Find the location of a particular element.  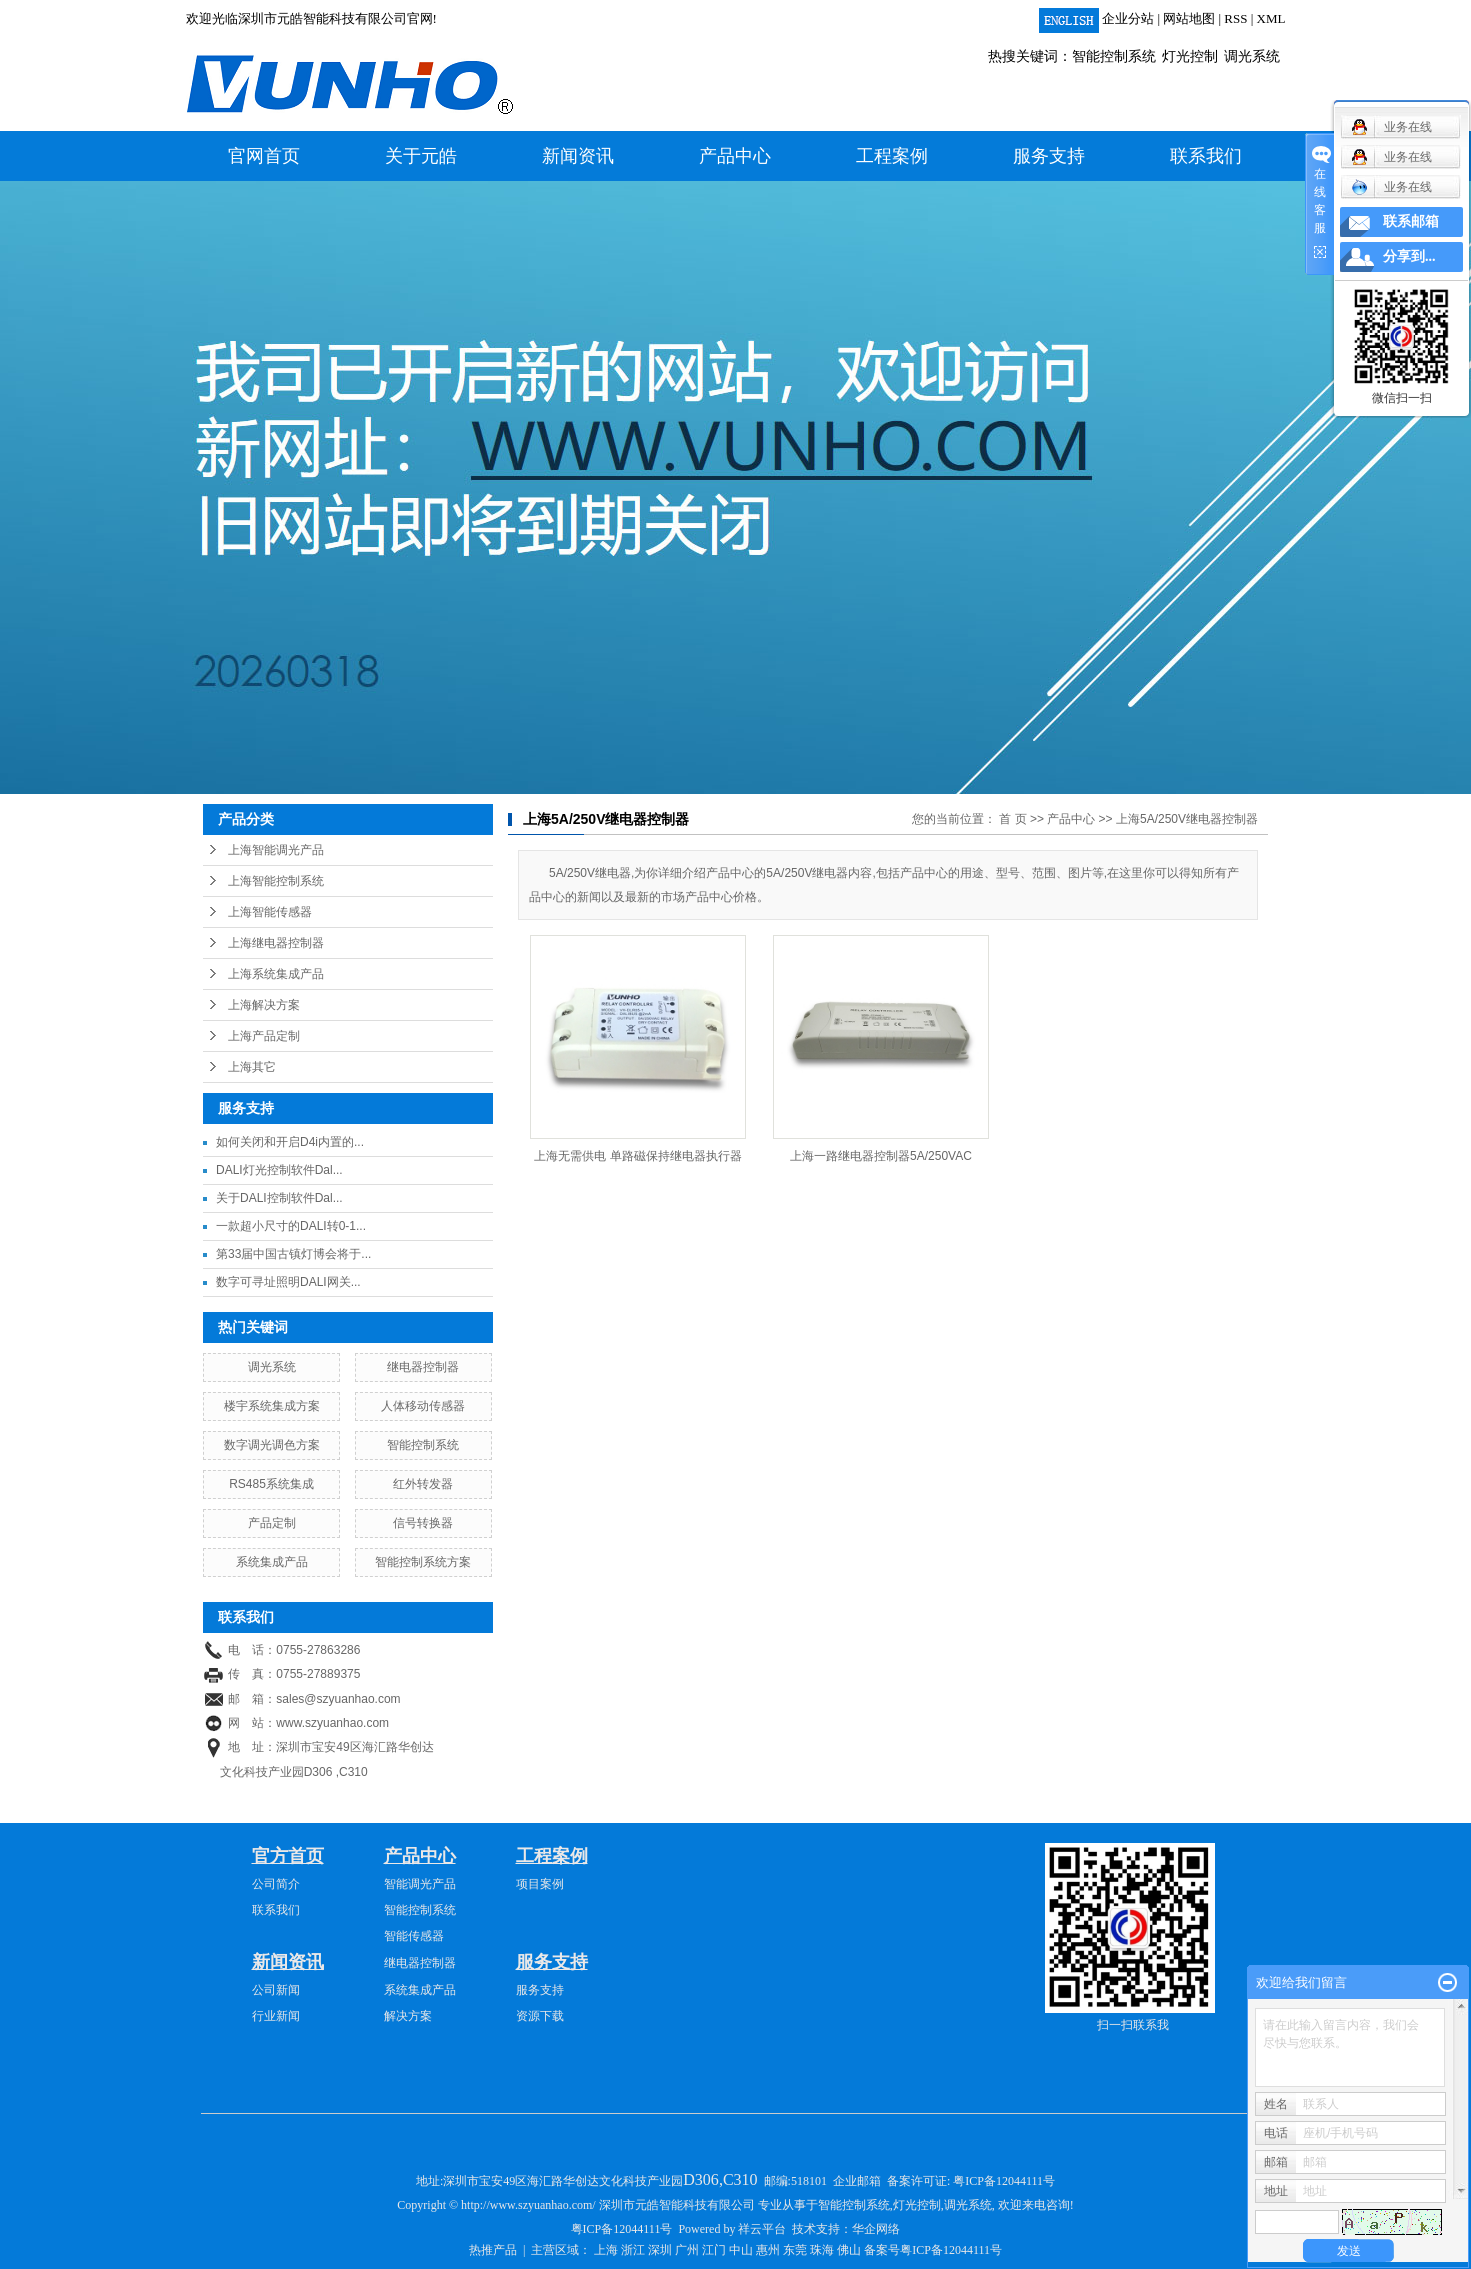

新闻资讯 is located at coordinates (578, 156).